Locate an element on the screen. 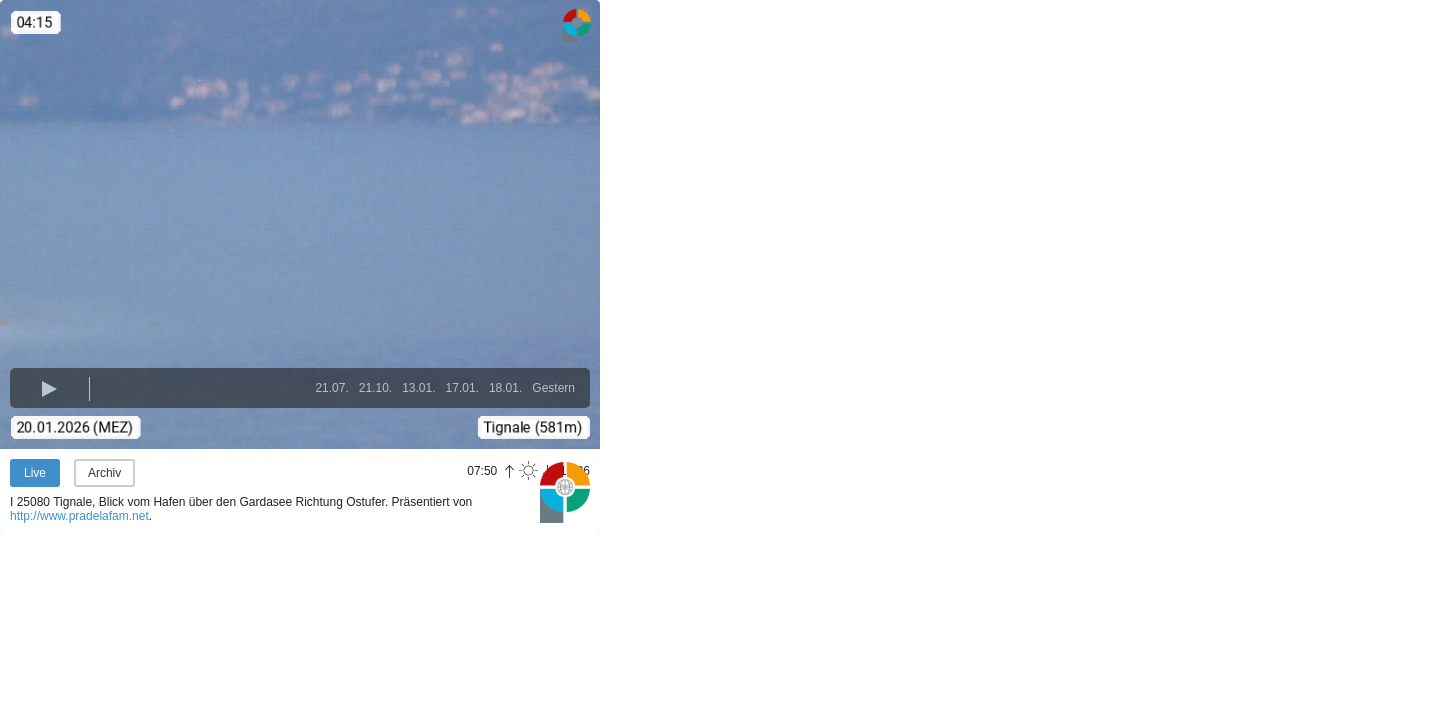 The height and width of the screenshot is (720, 1440). Live is located at coordinates (35, 473).